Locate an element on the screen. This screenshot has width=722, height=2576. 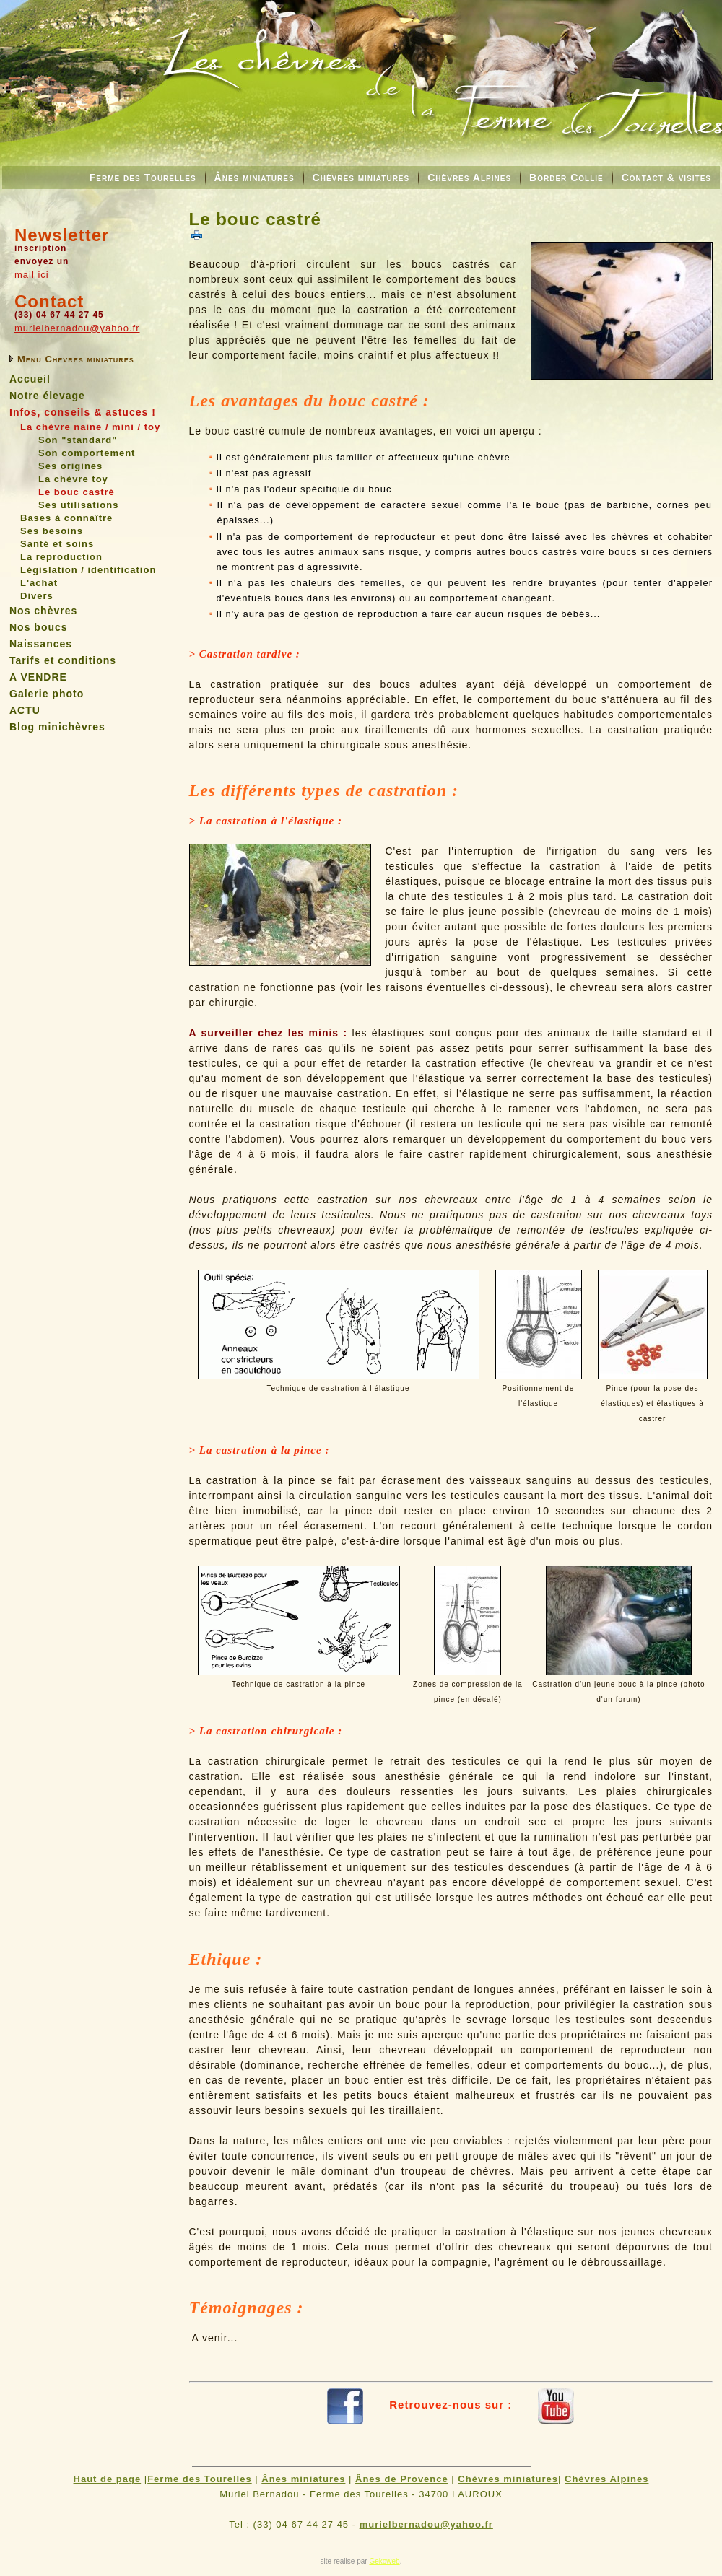
La chèvre toy is located at coordinates (73, 478).